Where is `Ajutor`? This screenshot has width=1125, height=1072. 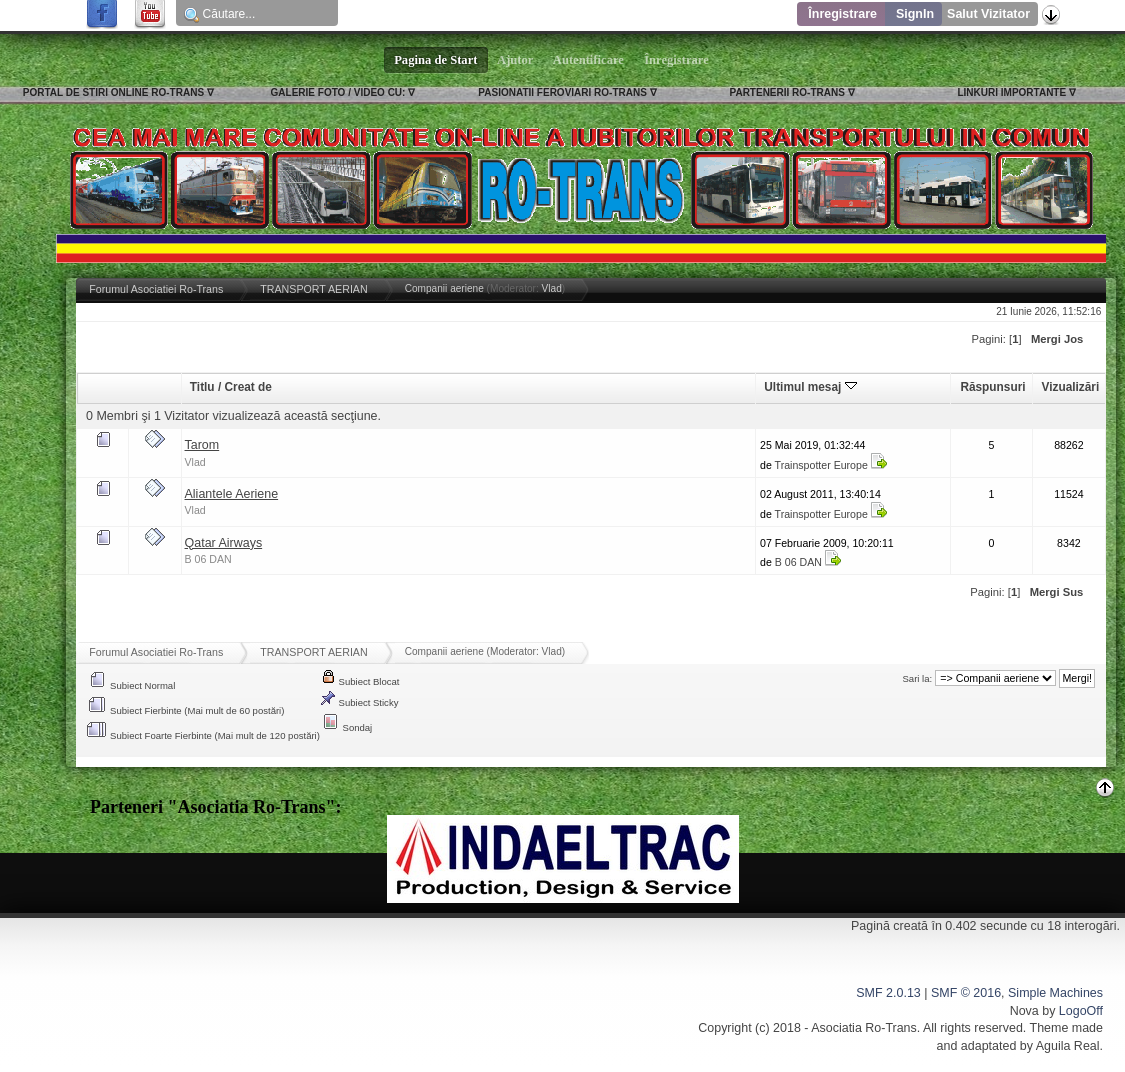
Ajutor is located at coordinates (516, 60).